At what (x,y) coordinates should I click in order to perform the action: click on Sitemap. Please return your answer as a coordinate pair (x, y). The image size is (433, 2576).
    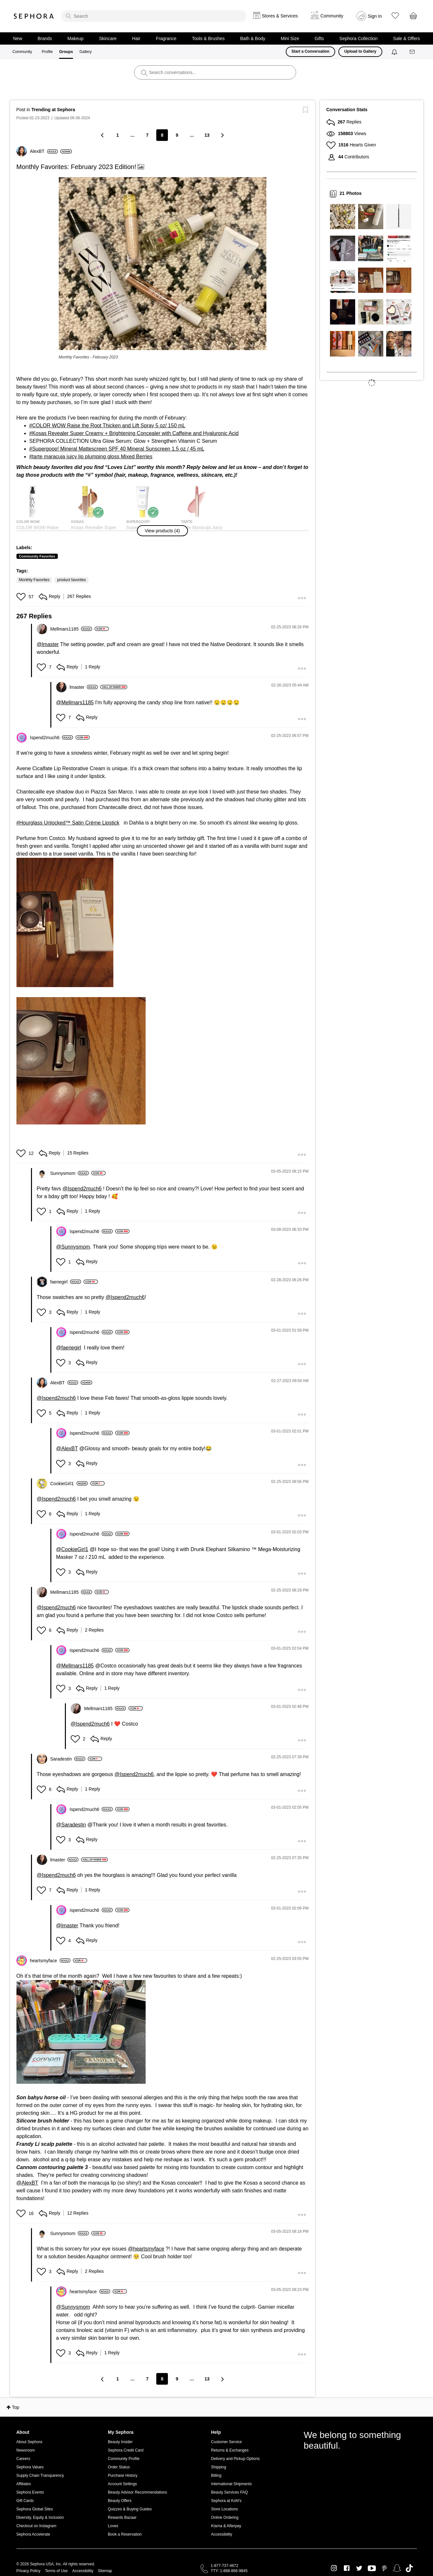
    Looking at the image, I should click on (105, 2571).